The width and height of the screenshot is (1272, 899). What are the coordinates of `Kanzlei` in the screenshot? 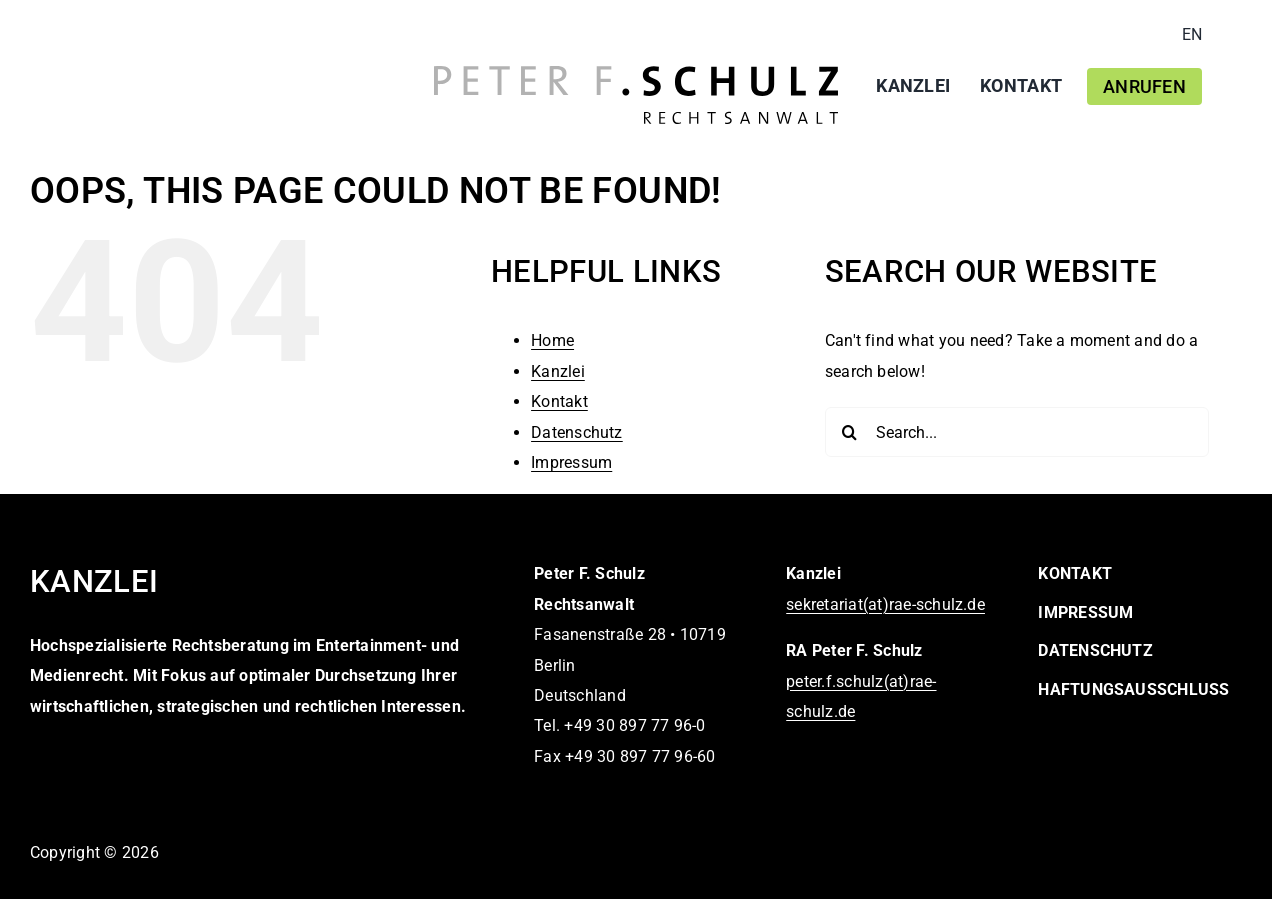 It's located at (558, 371).